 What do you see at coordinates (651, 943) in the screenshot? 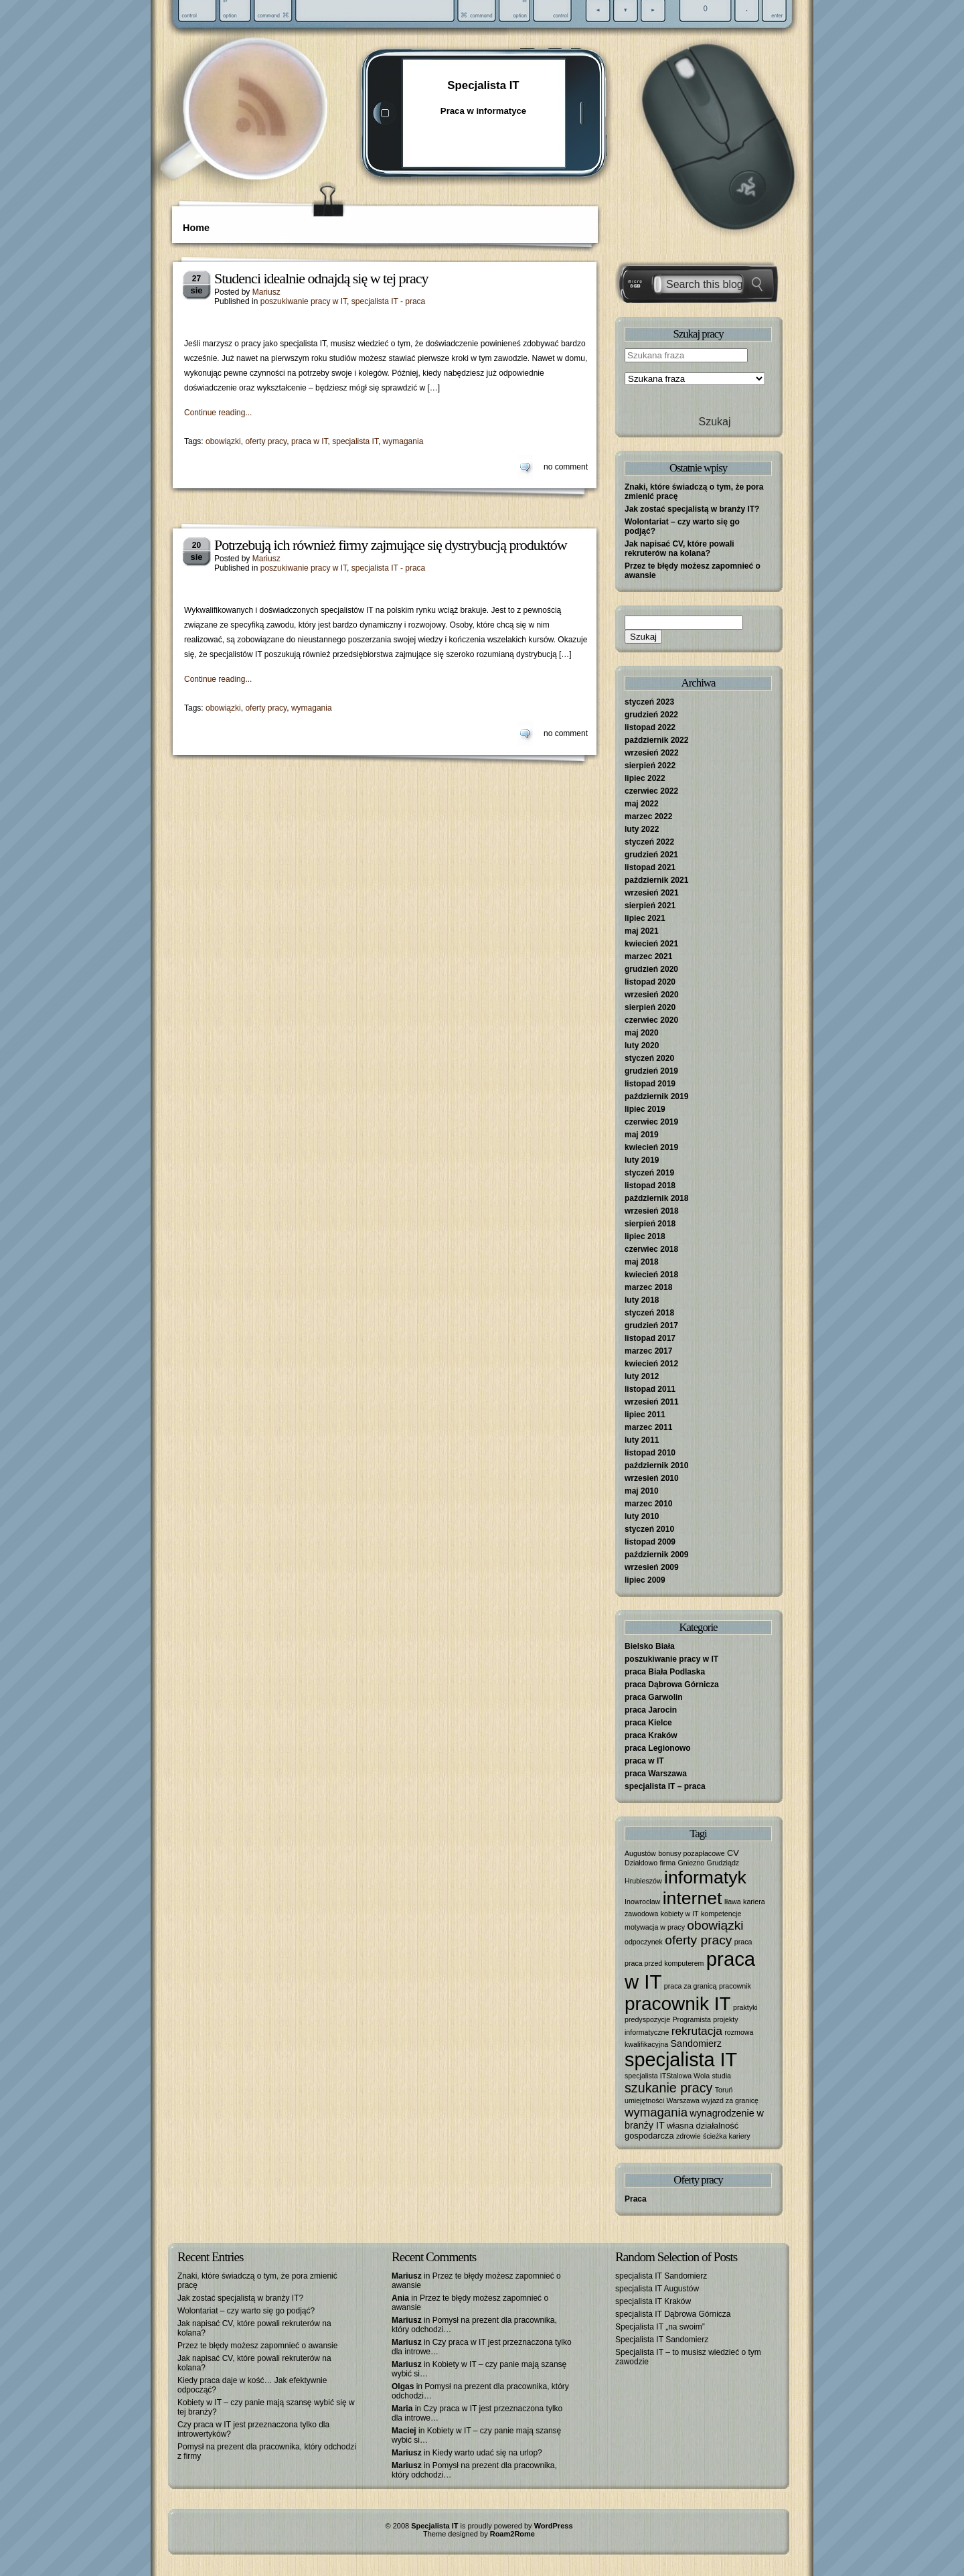
I see `kwiecień 2021` at bounding box center [651, 943].